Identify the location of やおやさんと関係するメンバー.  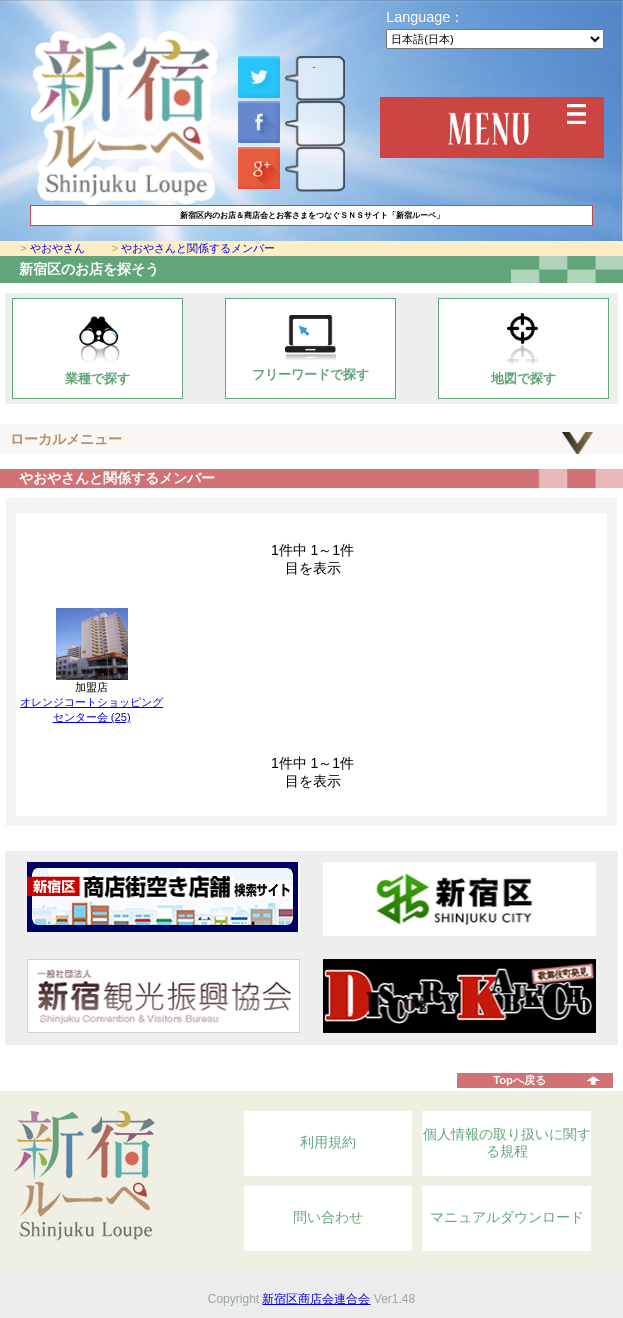
(198, 248).